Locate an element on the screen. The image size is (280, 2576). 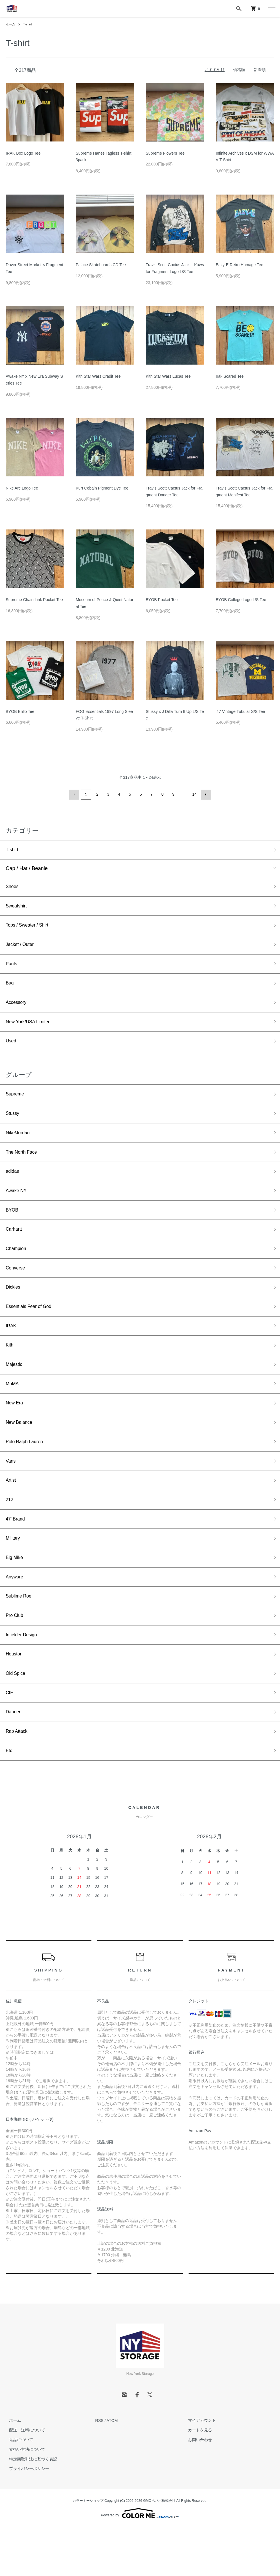
Infielder Design is located at coordinates (23, 1677).